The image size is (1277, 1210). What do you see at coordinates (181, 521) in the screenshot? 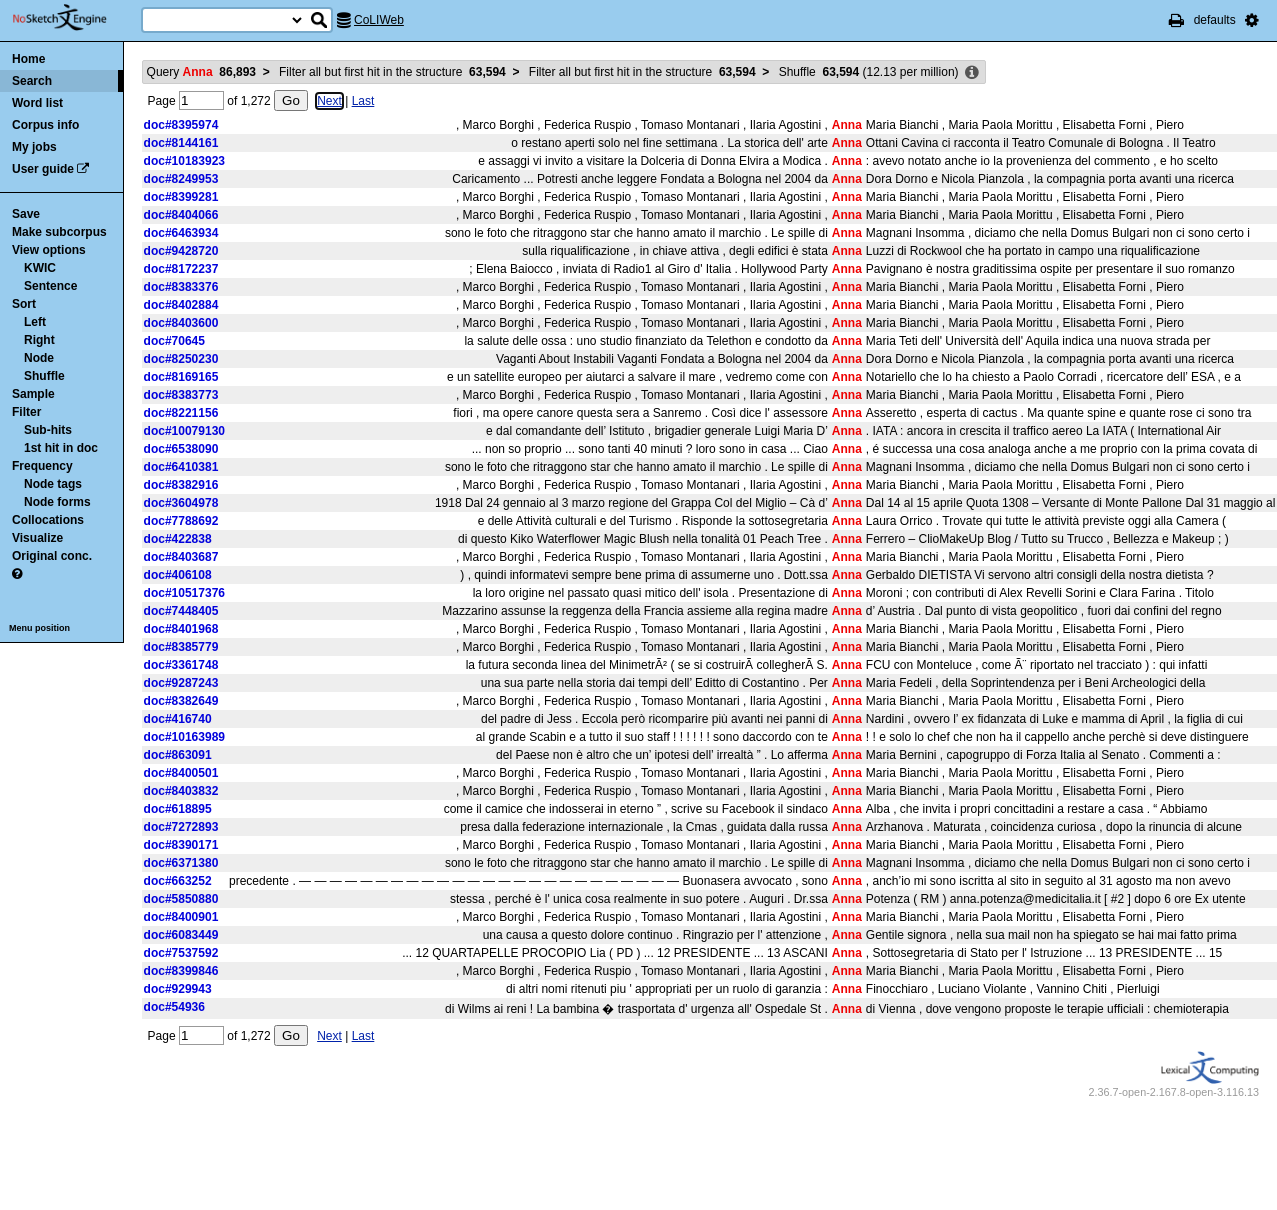
I see `doc#7788692` at bounding box center [181, 521].